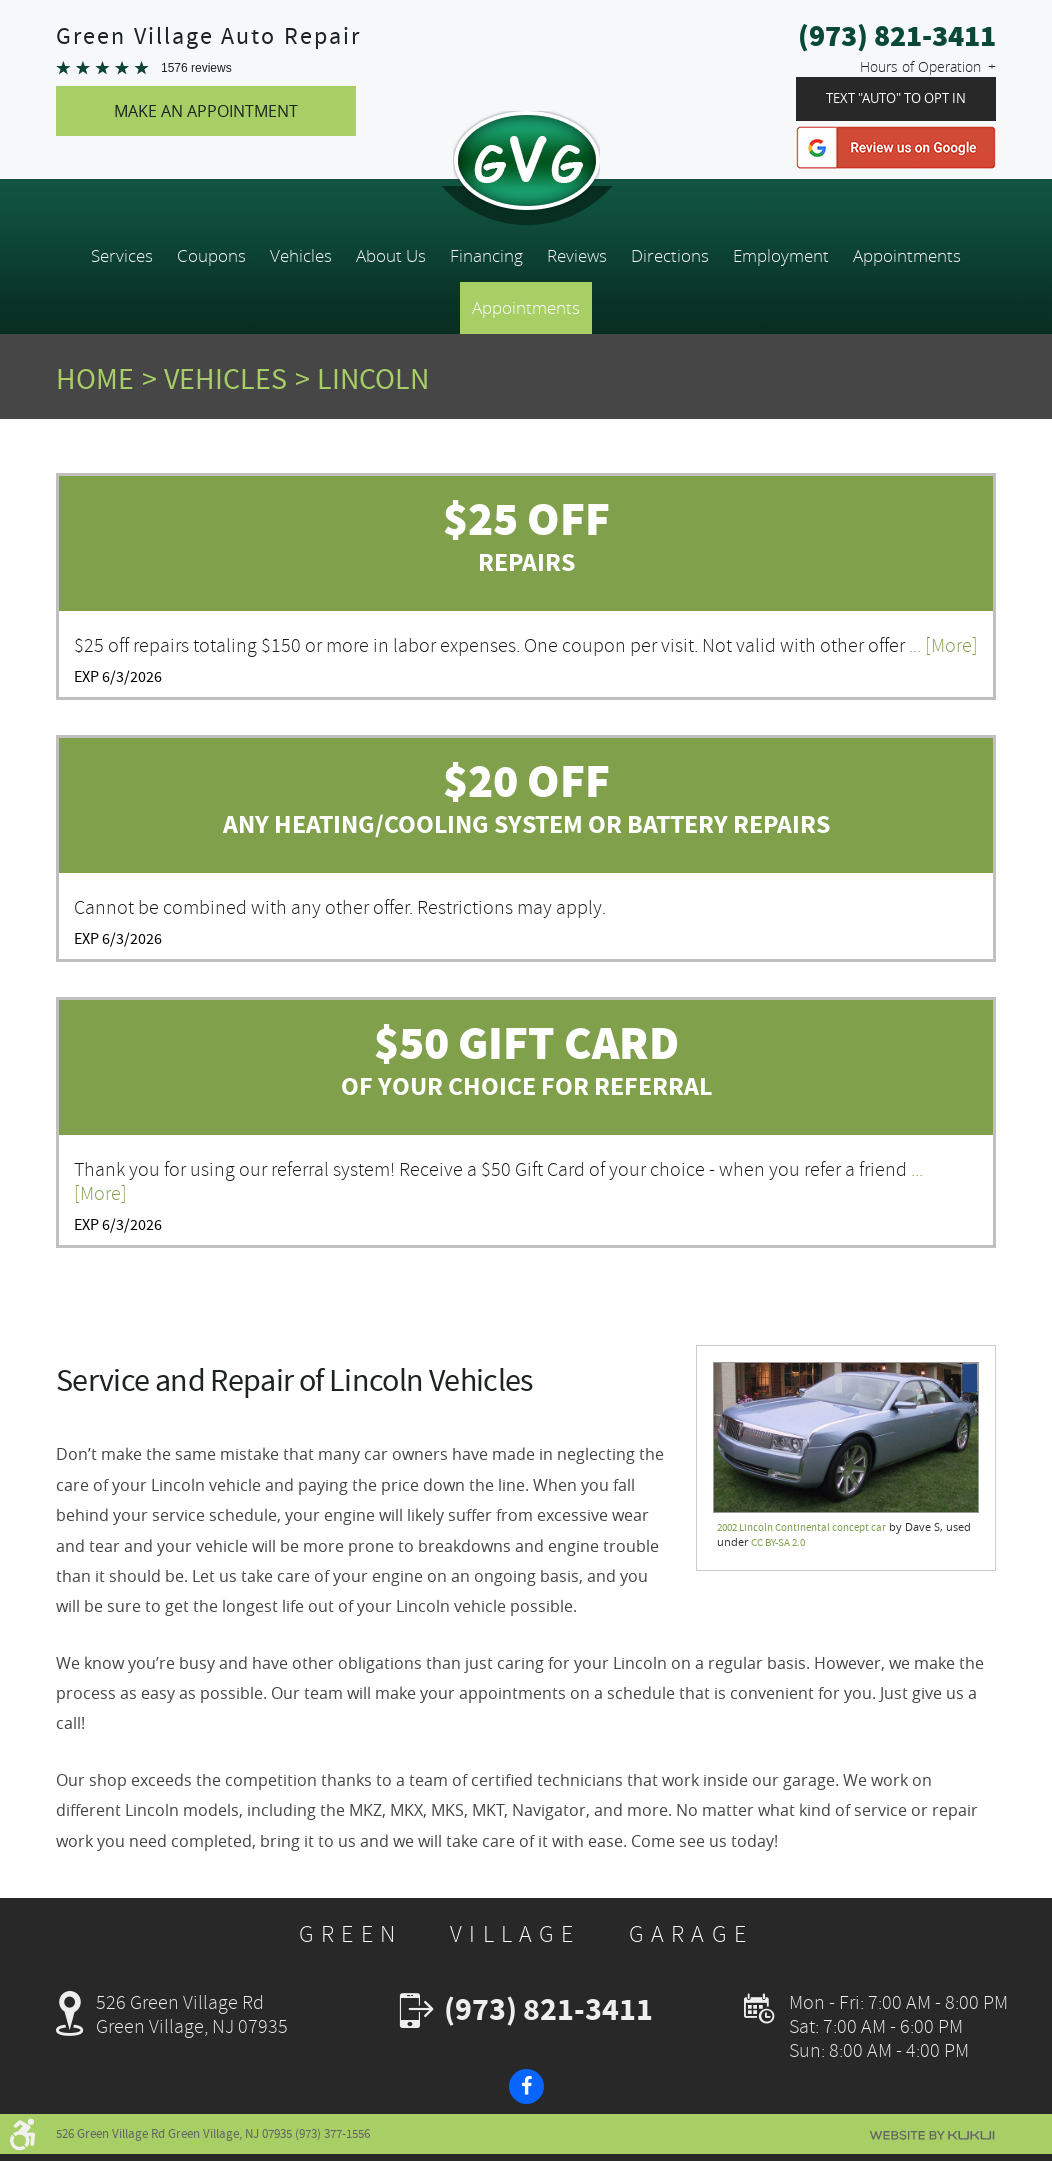 The image size is (1052, 2161). What do you see at coordinates (196, 68) in the screenshot?
I see `1576 reviews` at bounding box center [196, 68].